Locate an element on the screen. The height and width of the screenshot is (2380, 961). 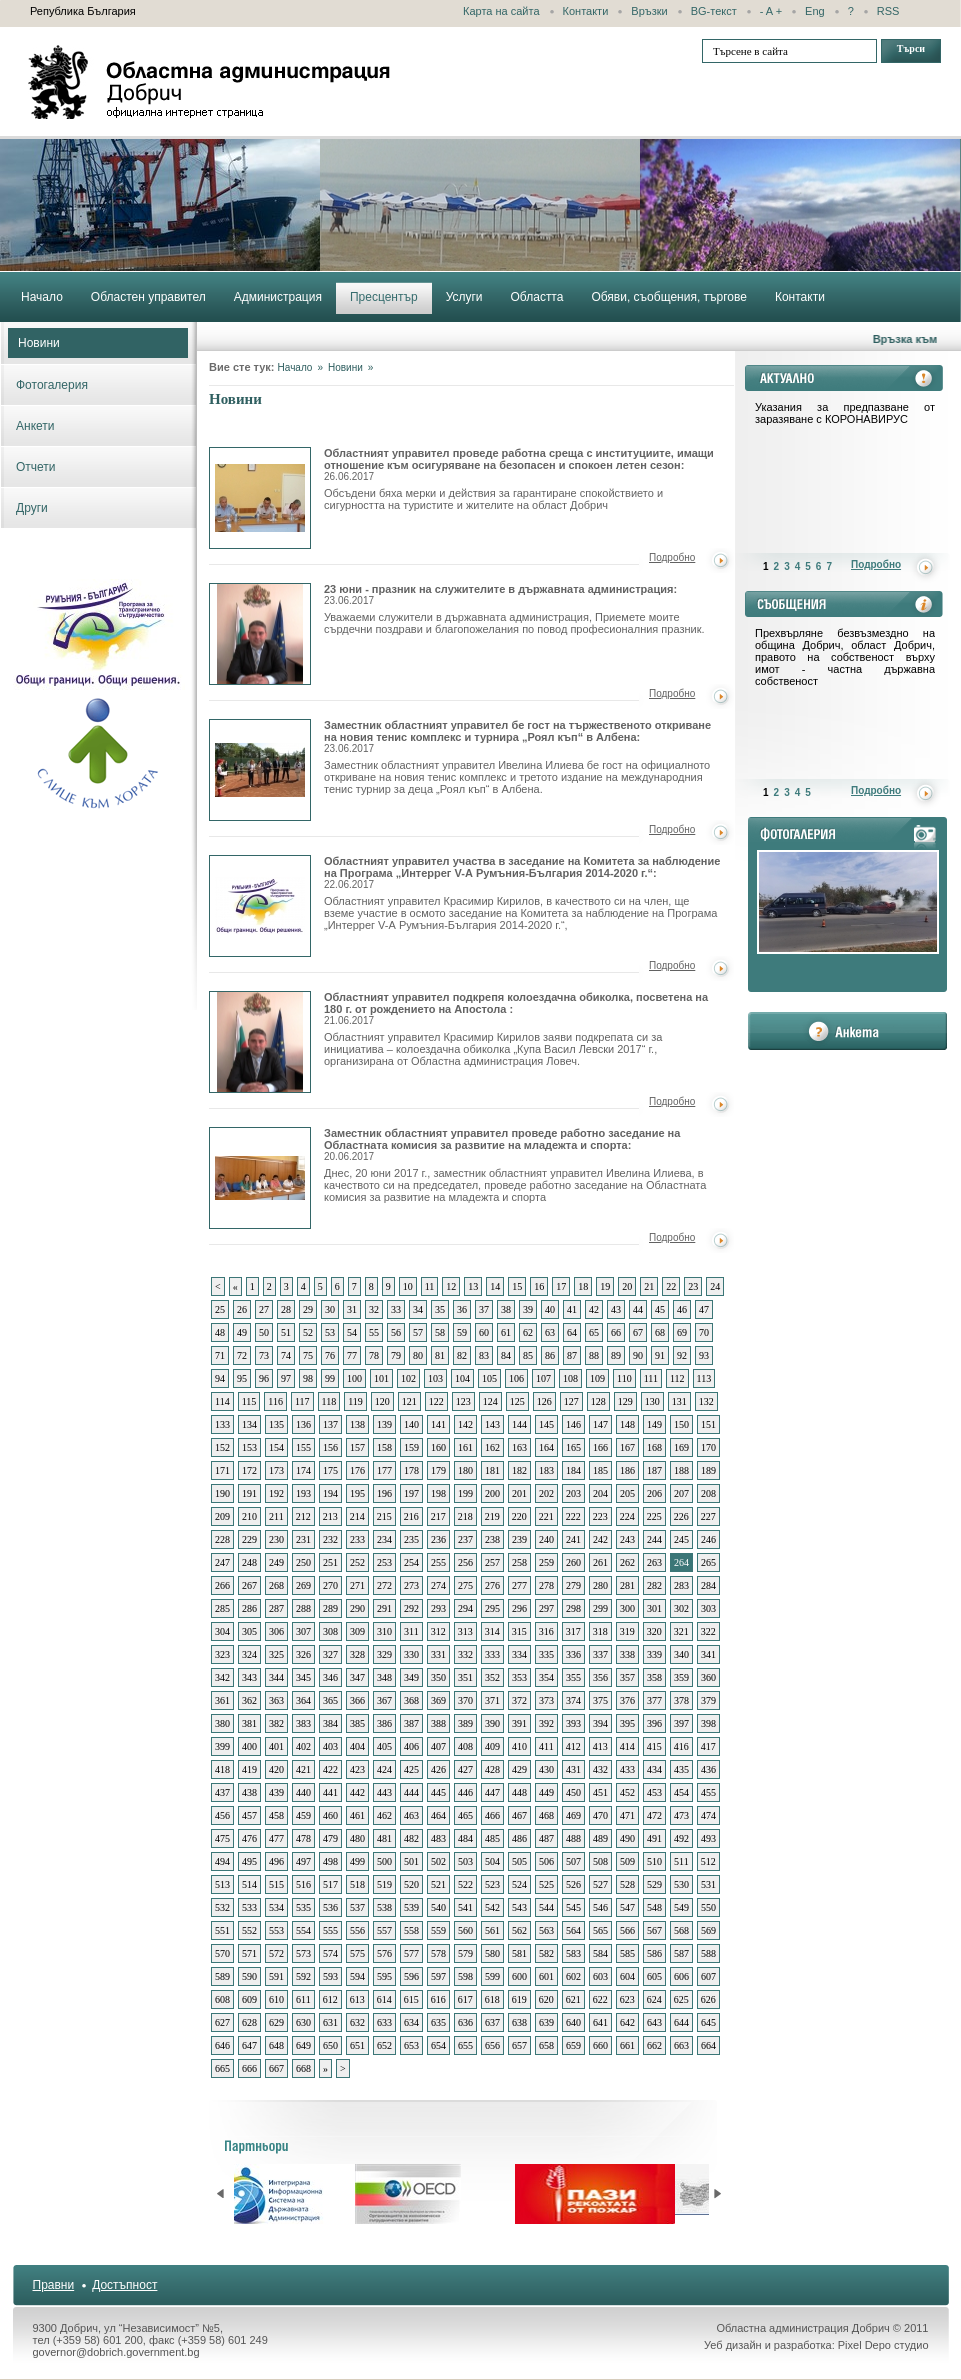
623 is located at coordinates (627, 1999).